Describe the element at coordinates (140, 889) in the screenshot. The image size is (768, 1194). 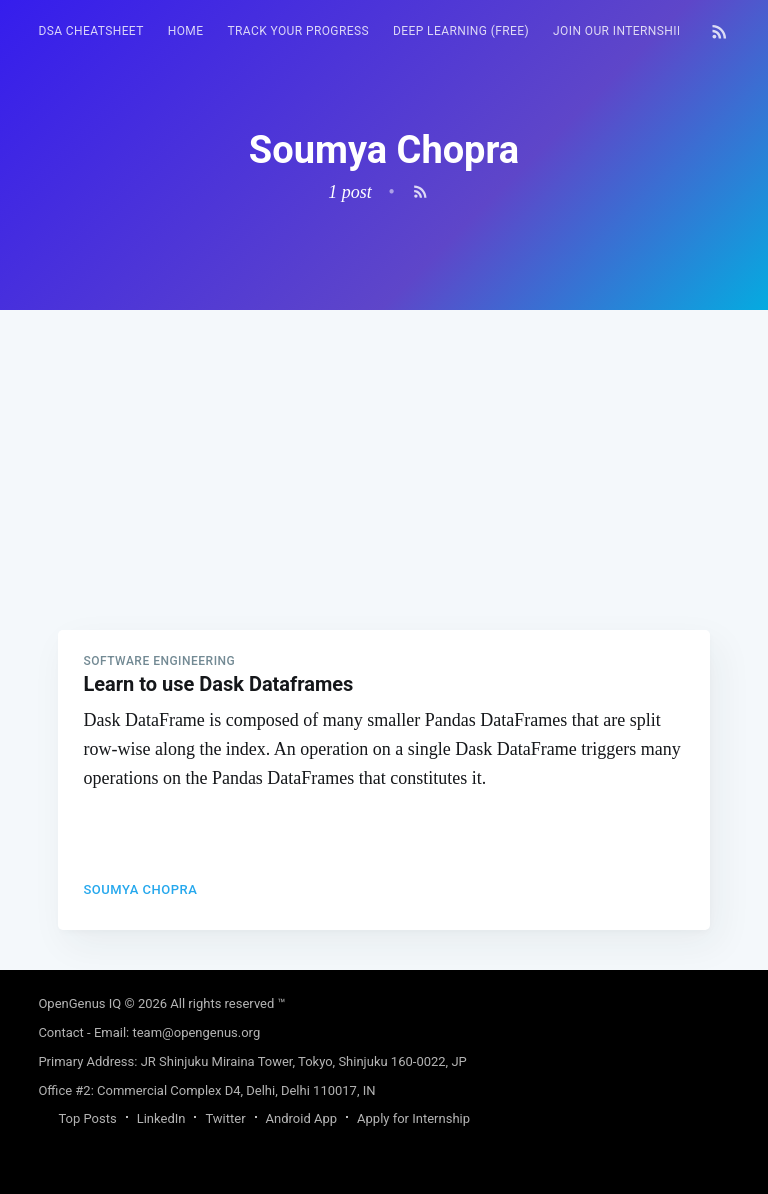
I see `Soumya Chopra` at that location.